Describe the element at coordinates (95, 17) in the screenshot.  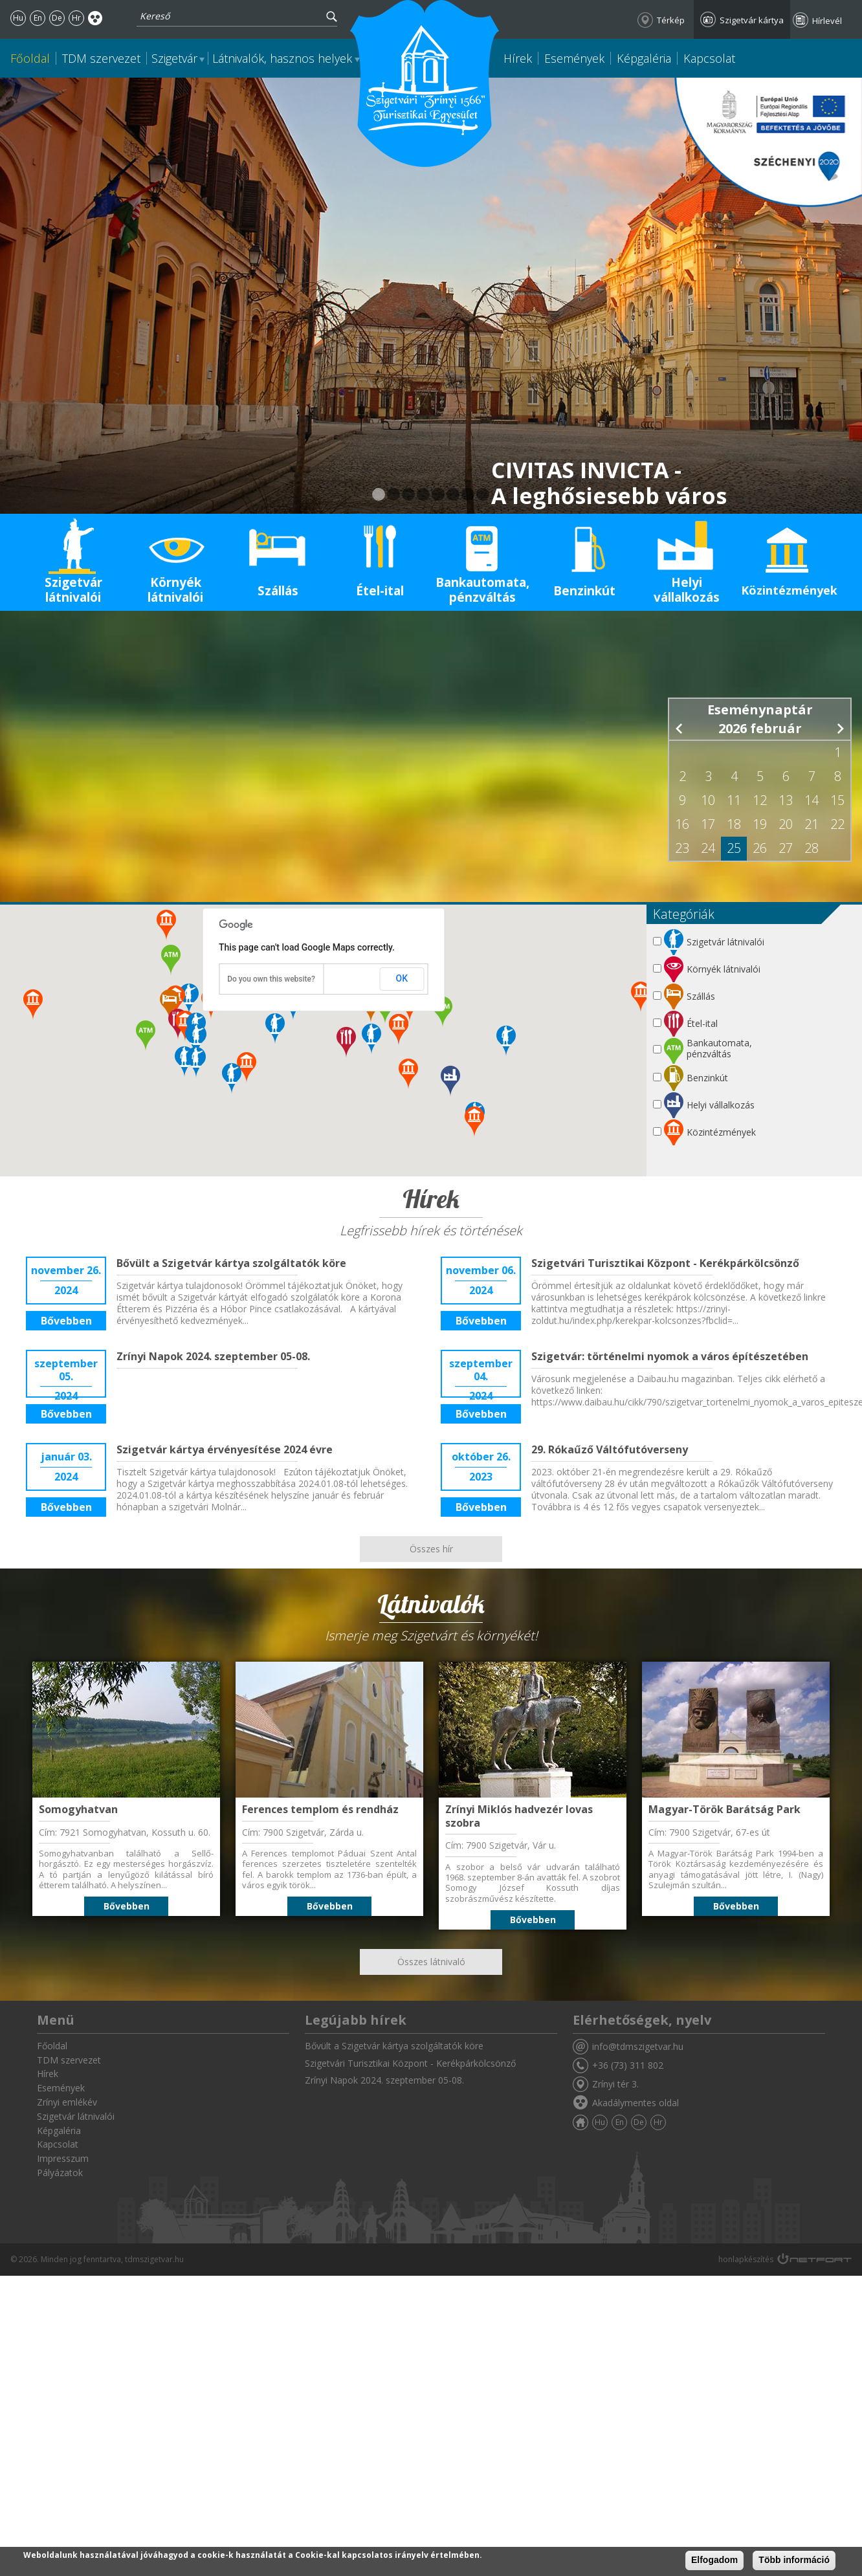
I see `Akadálymentes oldal` at that location.